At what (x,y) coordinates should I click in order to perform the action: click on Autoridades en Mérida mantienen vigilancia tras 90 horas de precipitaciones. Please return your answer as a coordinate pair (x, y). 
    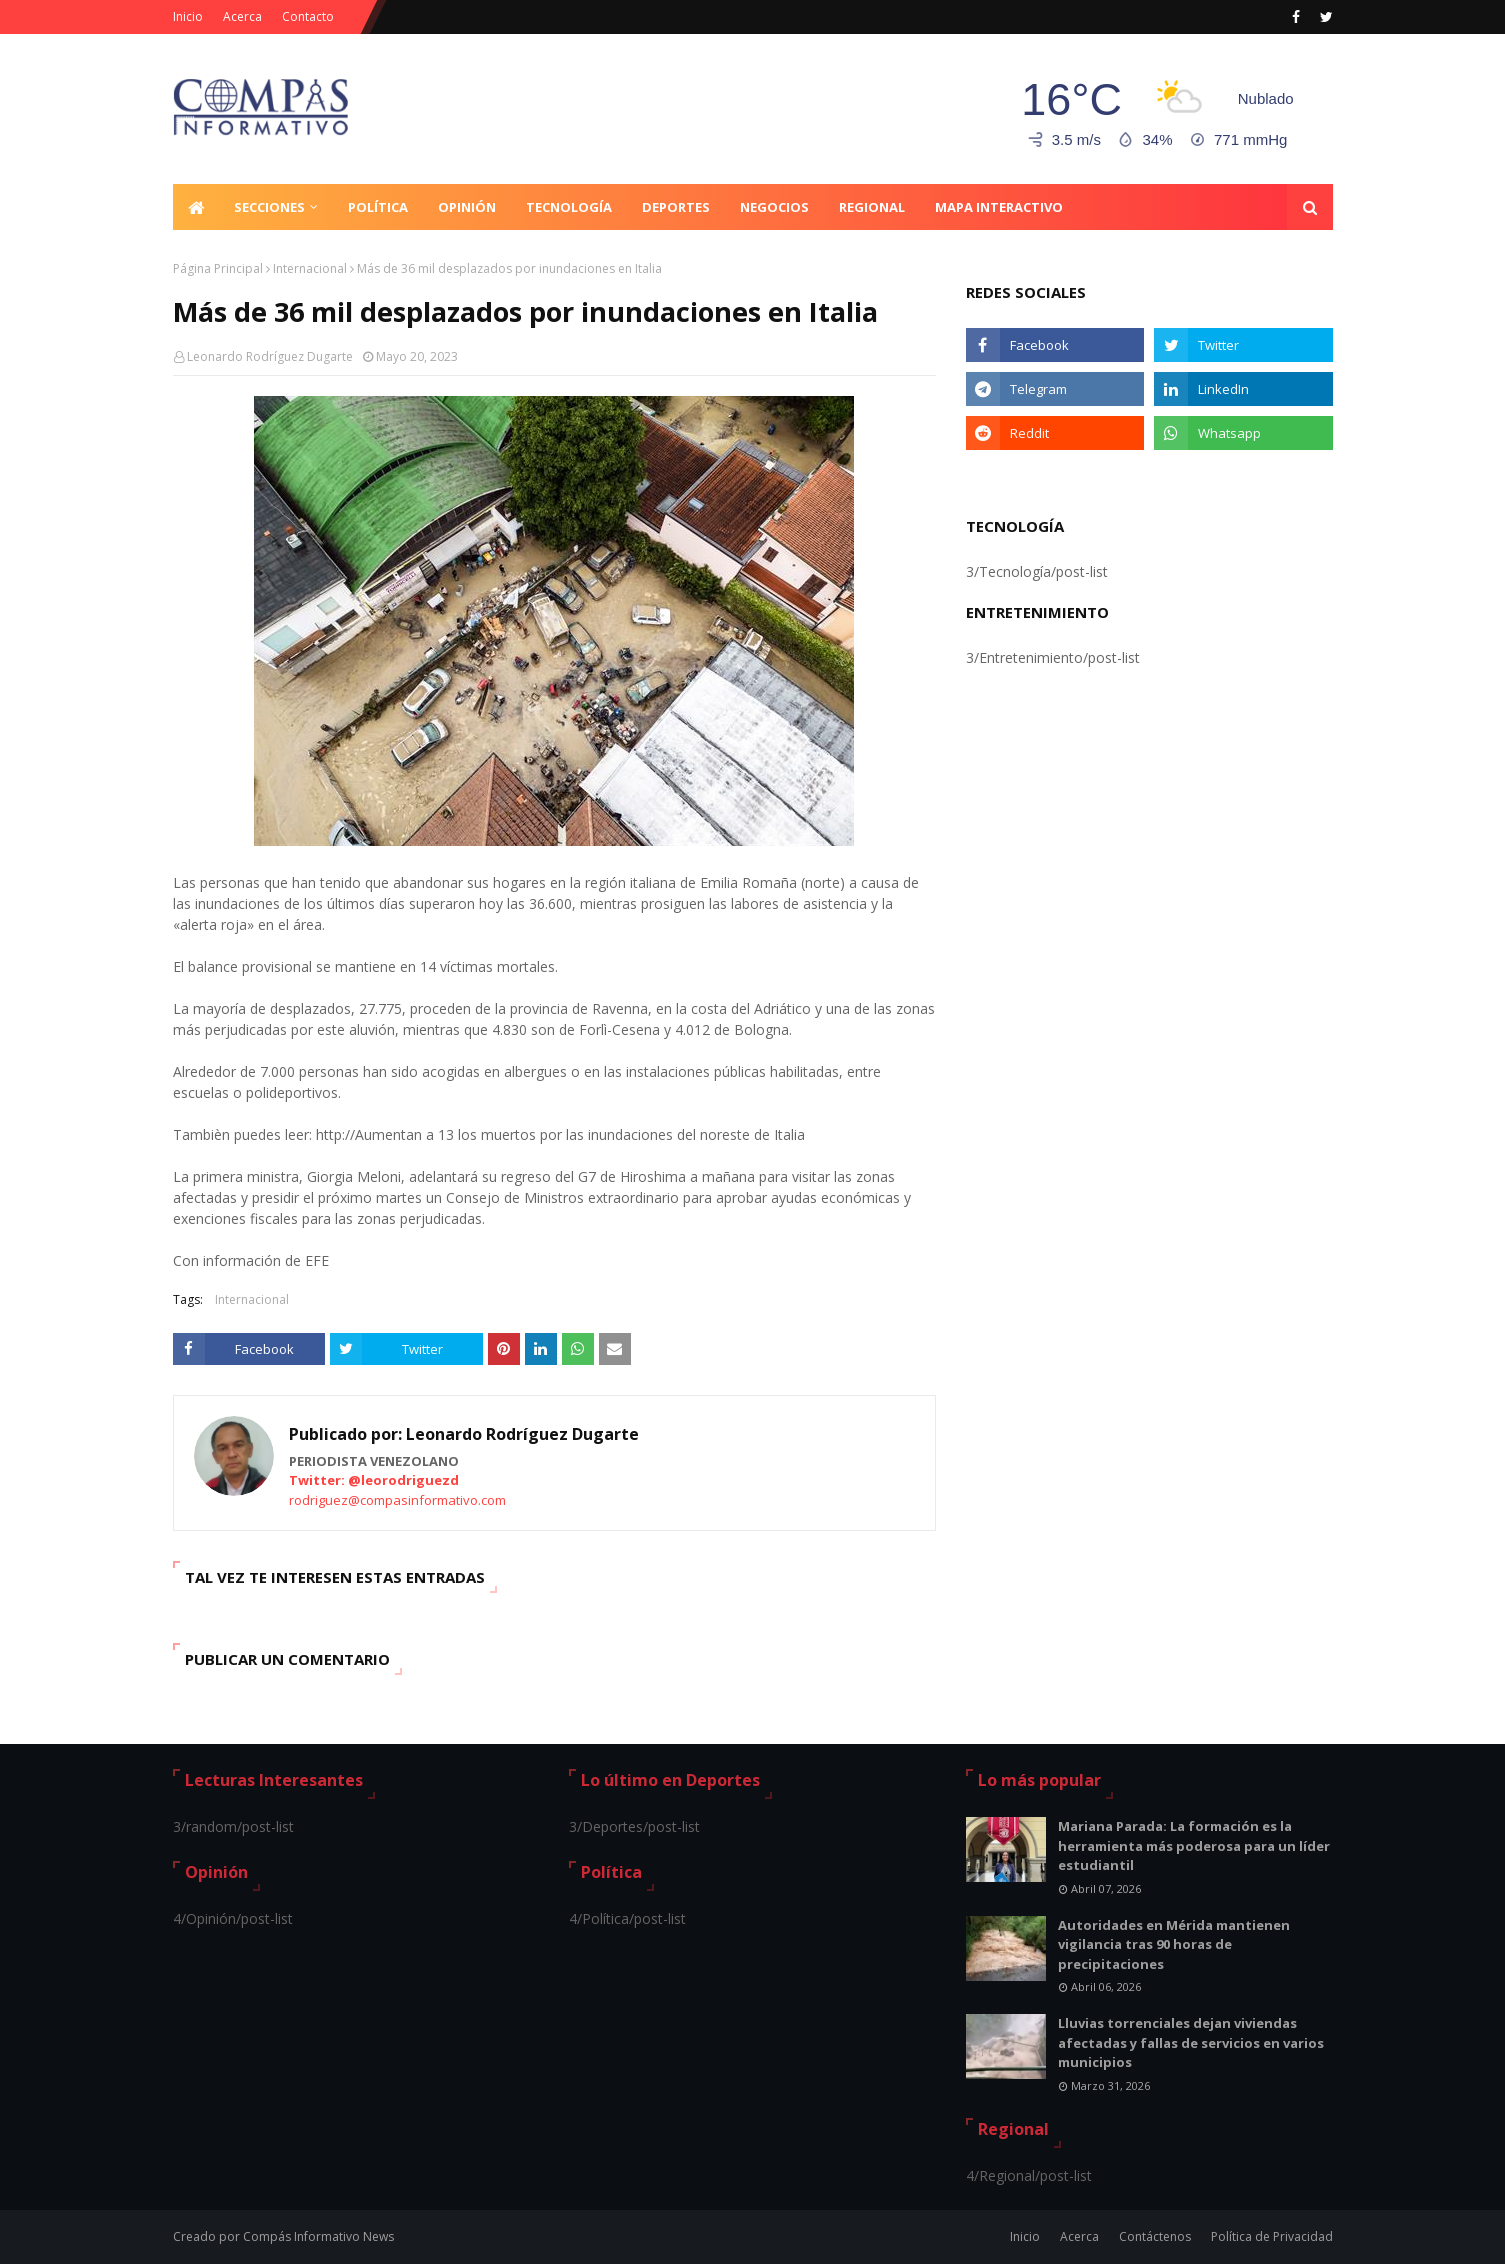
    Looking at the image, I should click on (1174, 1944).